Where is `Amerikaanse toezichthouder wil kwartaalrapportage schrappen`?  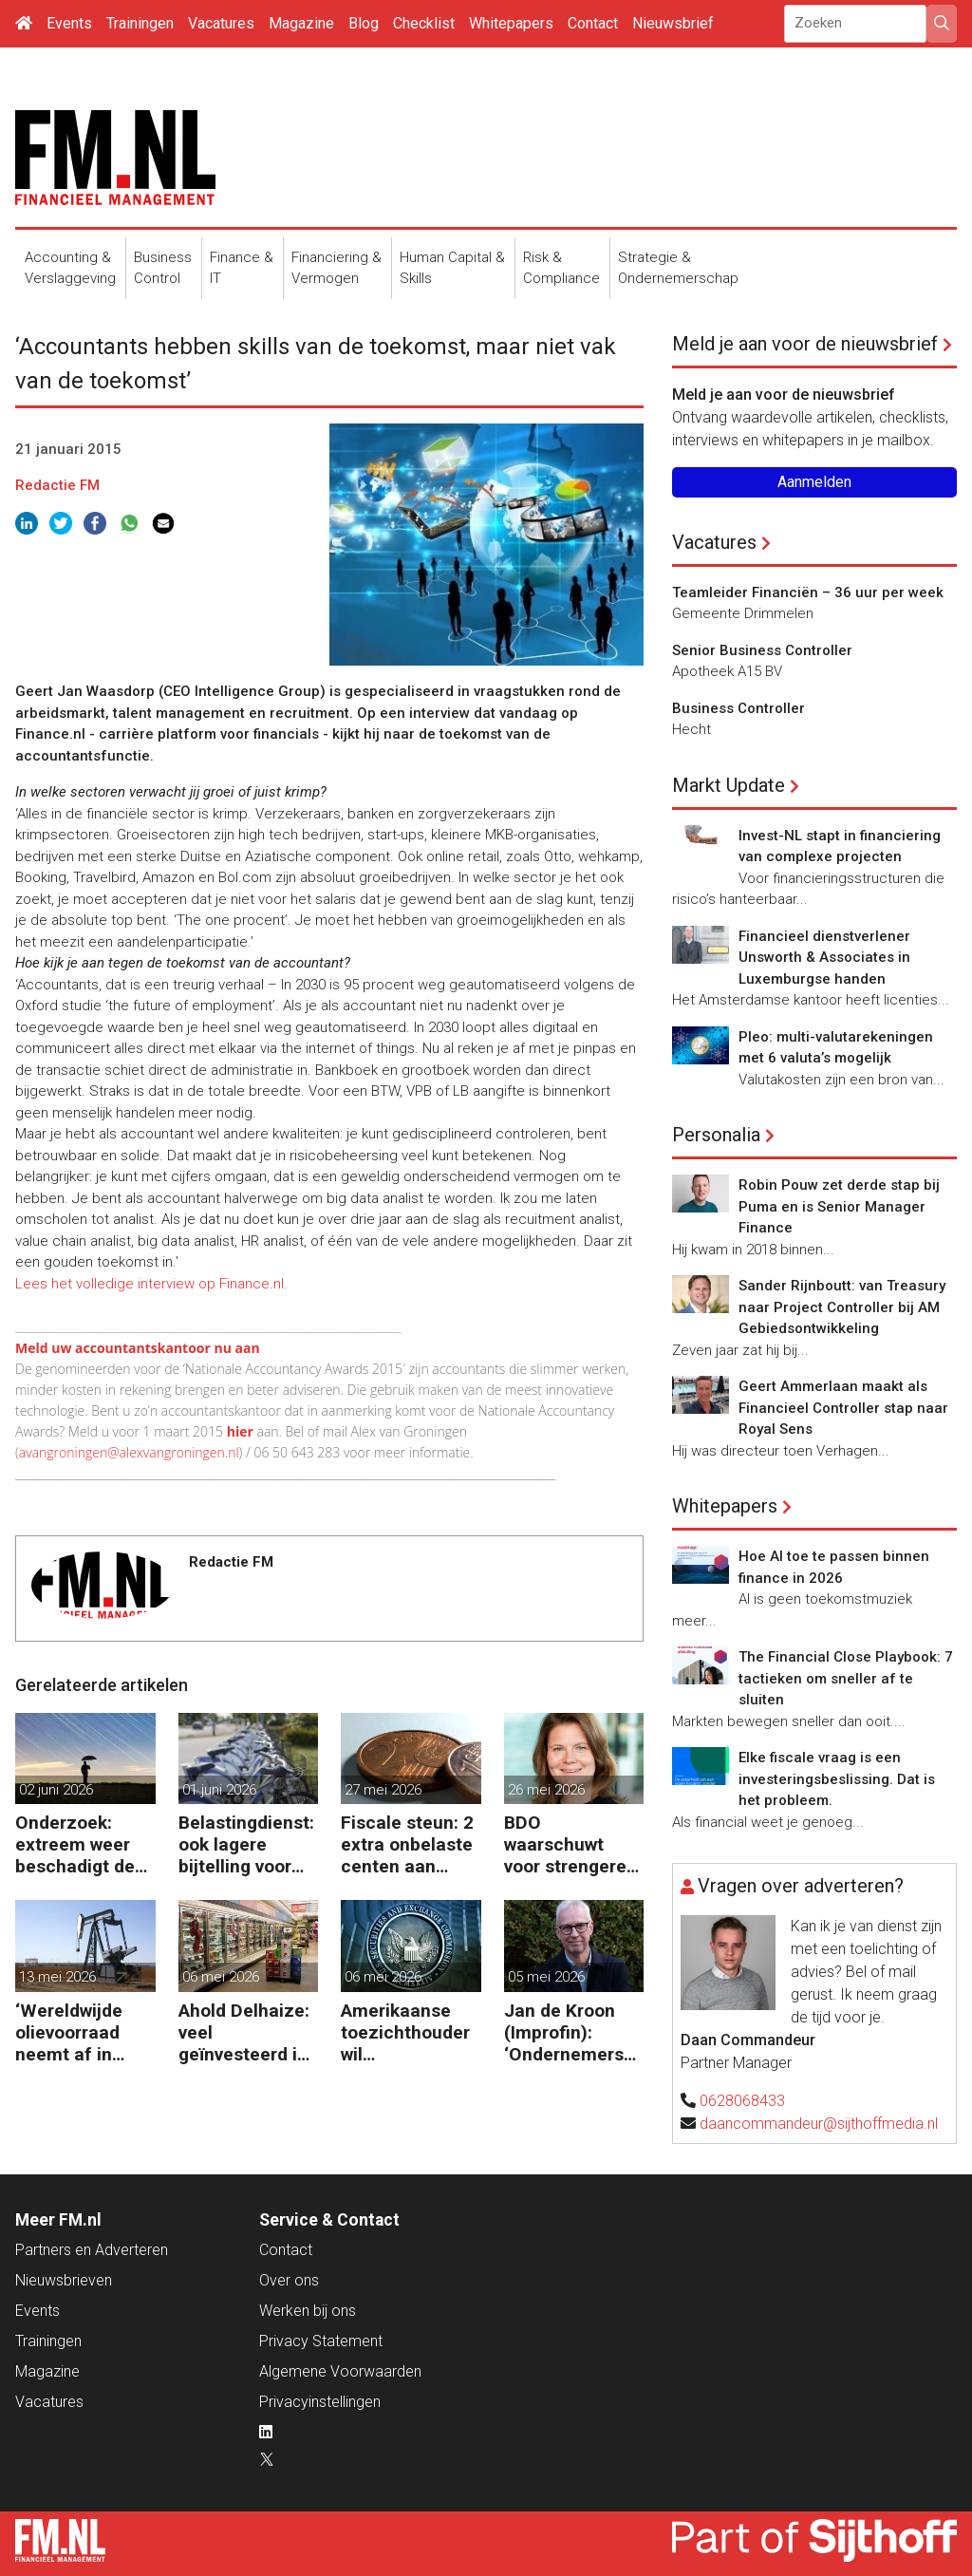
Amerikaanse toezichthouder wil kwartaalrapportage schrappen is located at coordinates (407, 2032).